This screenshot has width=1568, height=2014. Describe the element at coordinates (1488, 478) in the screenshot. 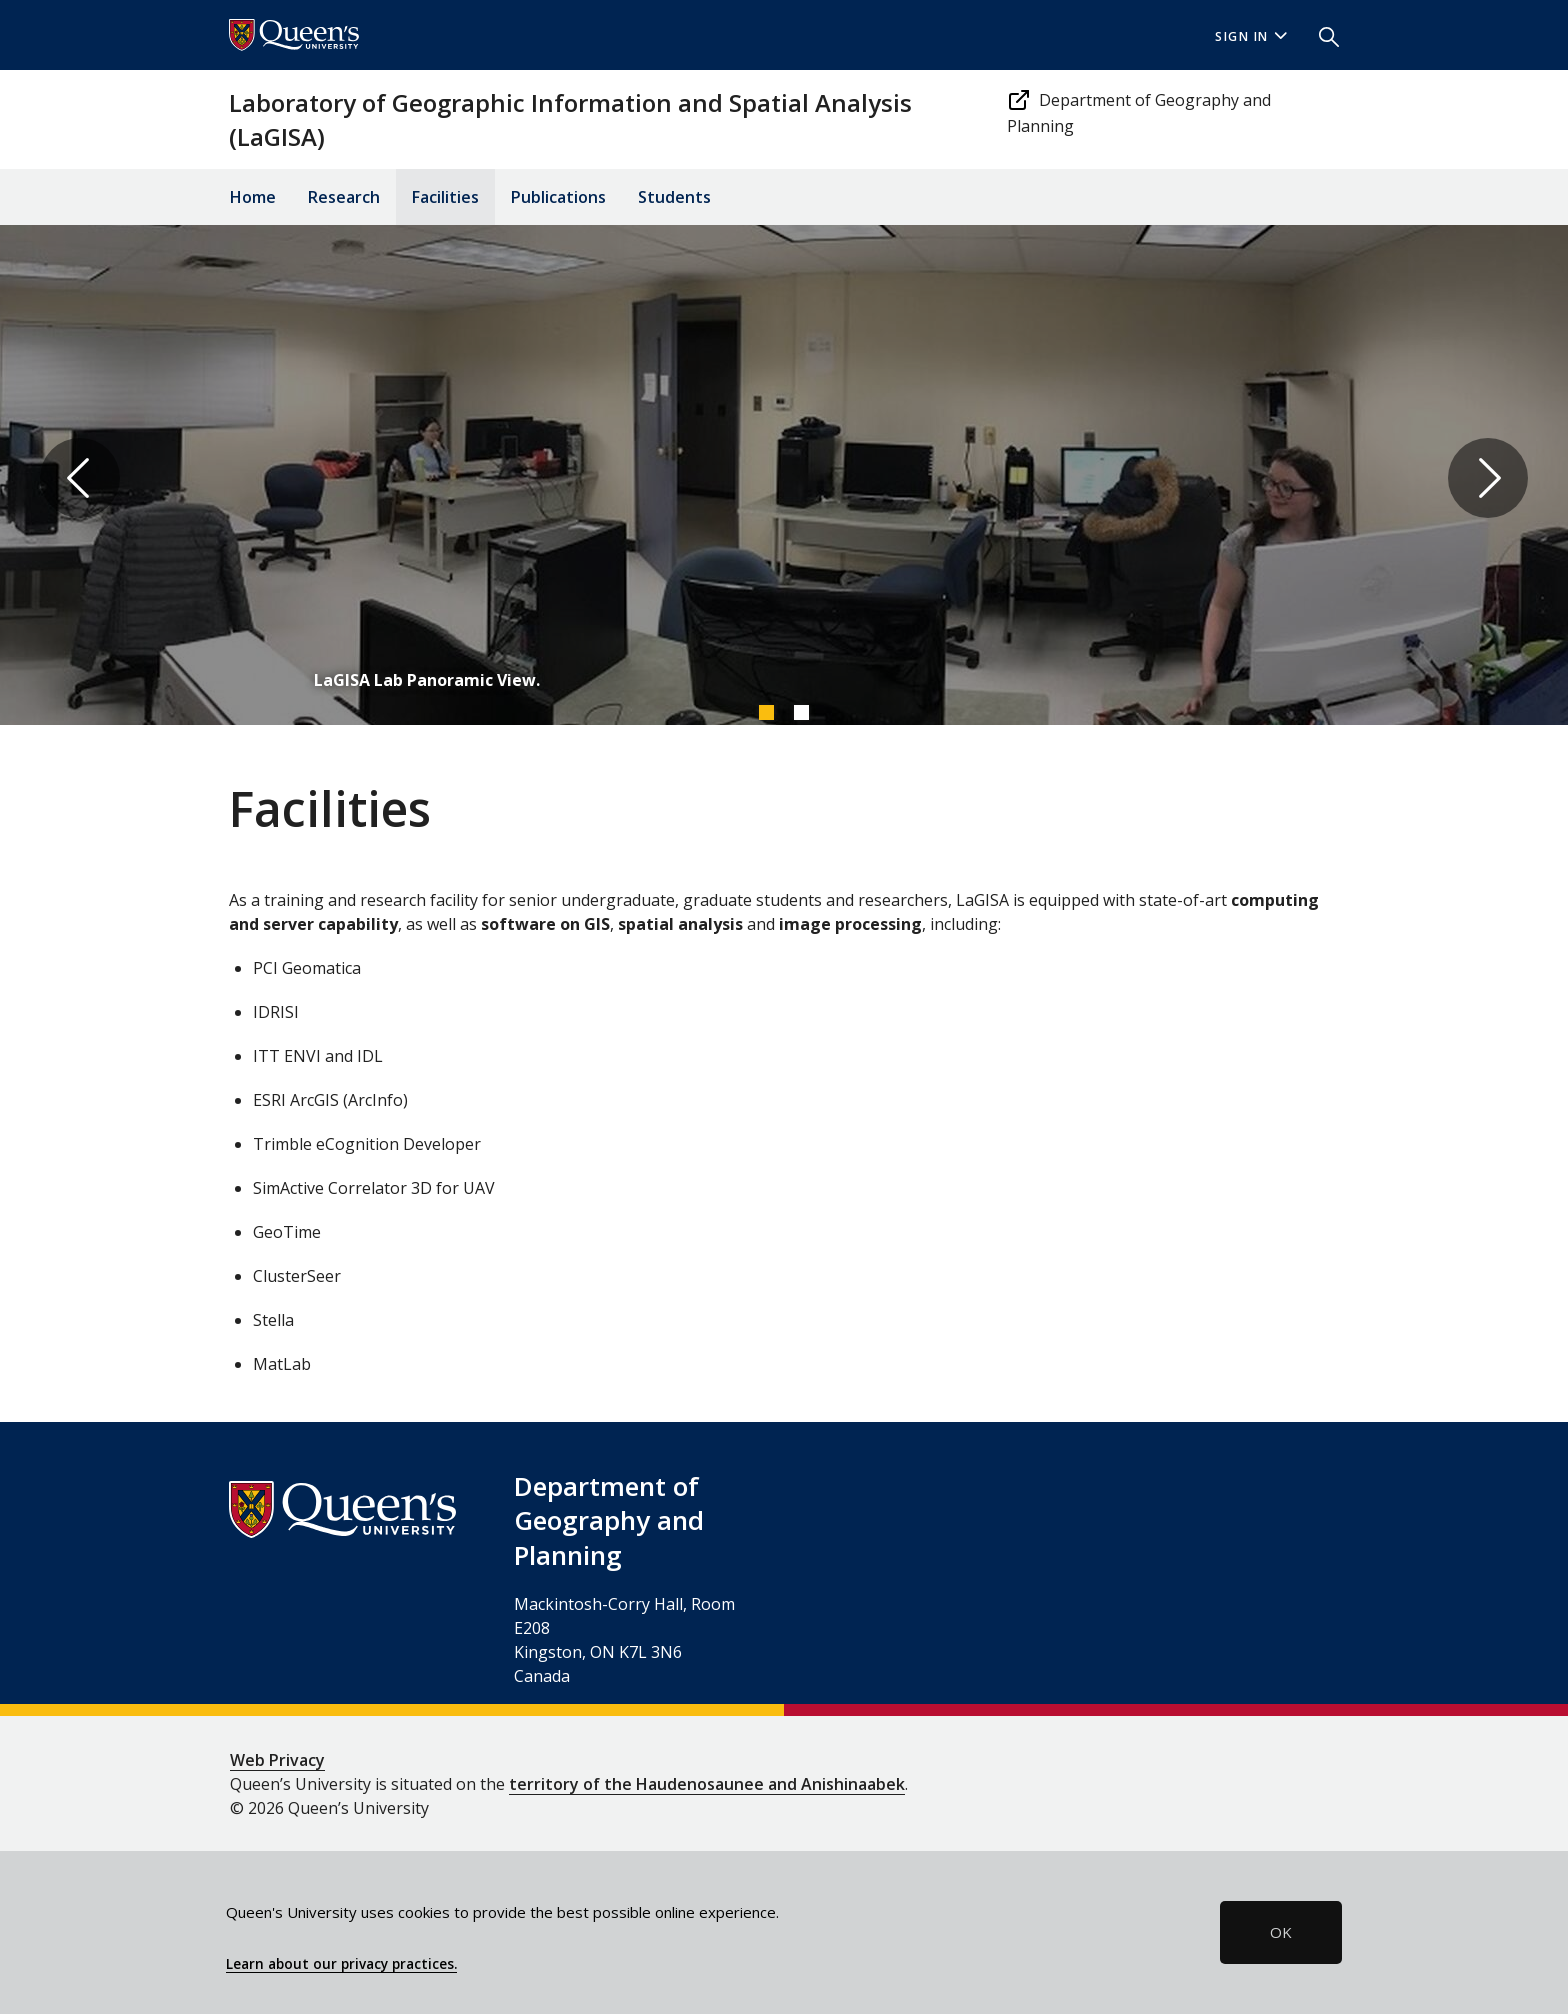

I see `Next` at that location.